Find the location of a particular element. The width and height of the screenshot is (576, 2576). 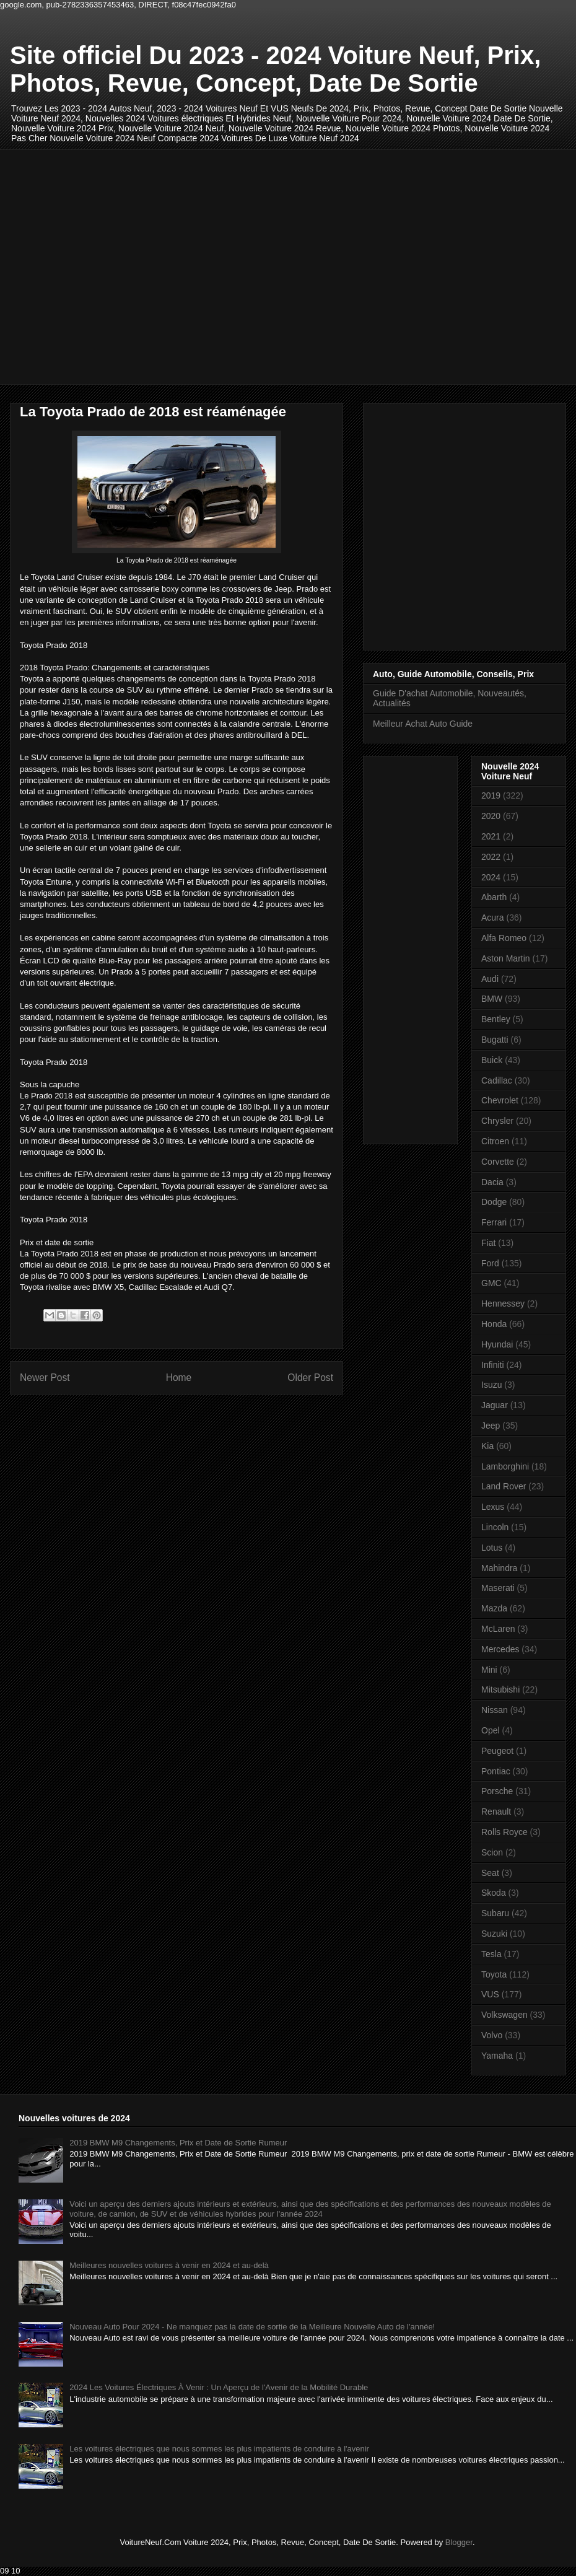

Bugatti is located at coordinates (494, 1040).